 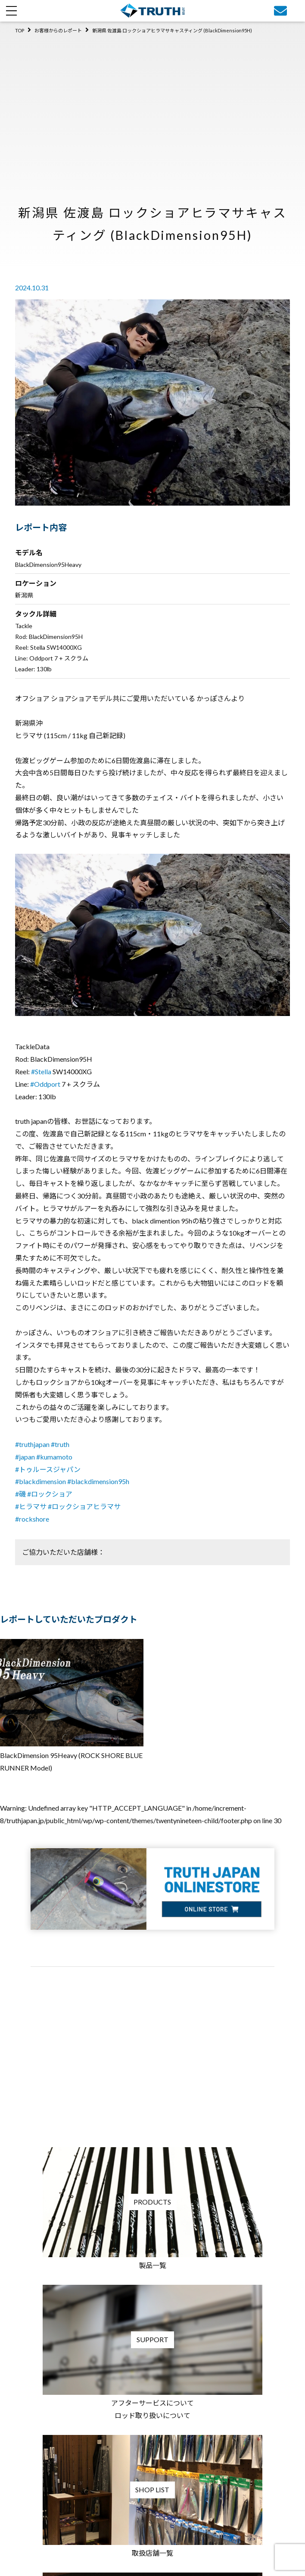 What do you see at coordinates (32, 1444) in the screenshot?
I see `#truthjapan [link]` at bounding box center [32, 1444].